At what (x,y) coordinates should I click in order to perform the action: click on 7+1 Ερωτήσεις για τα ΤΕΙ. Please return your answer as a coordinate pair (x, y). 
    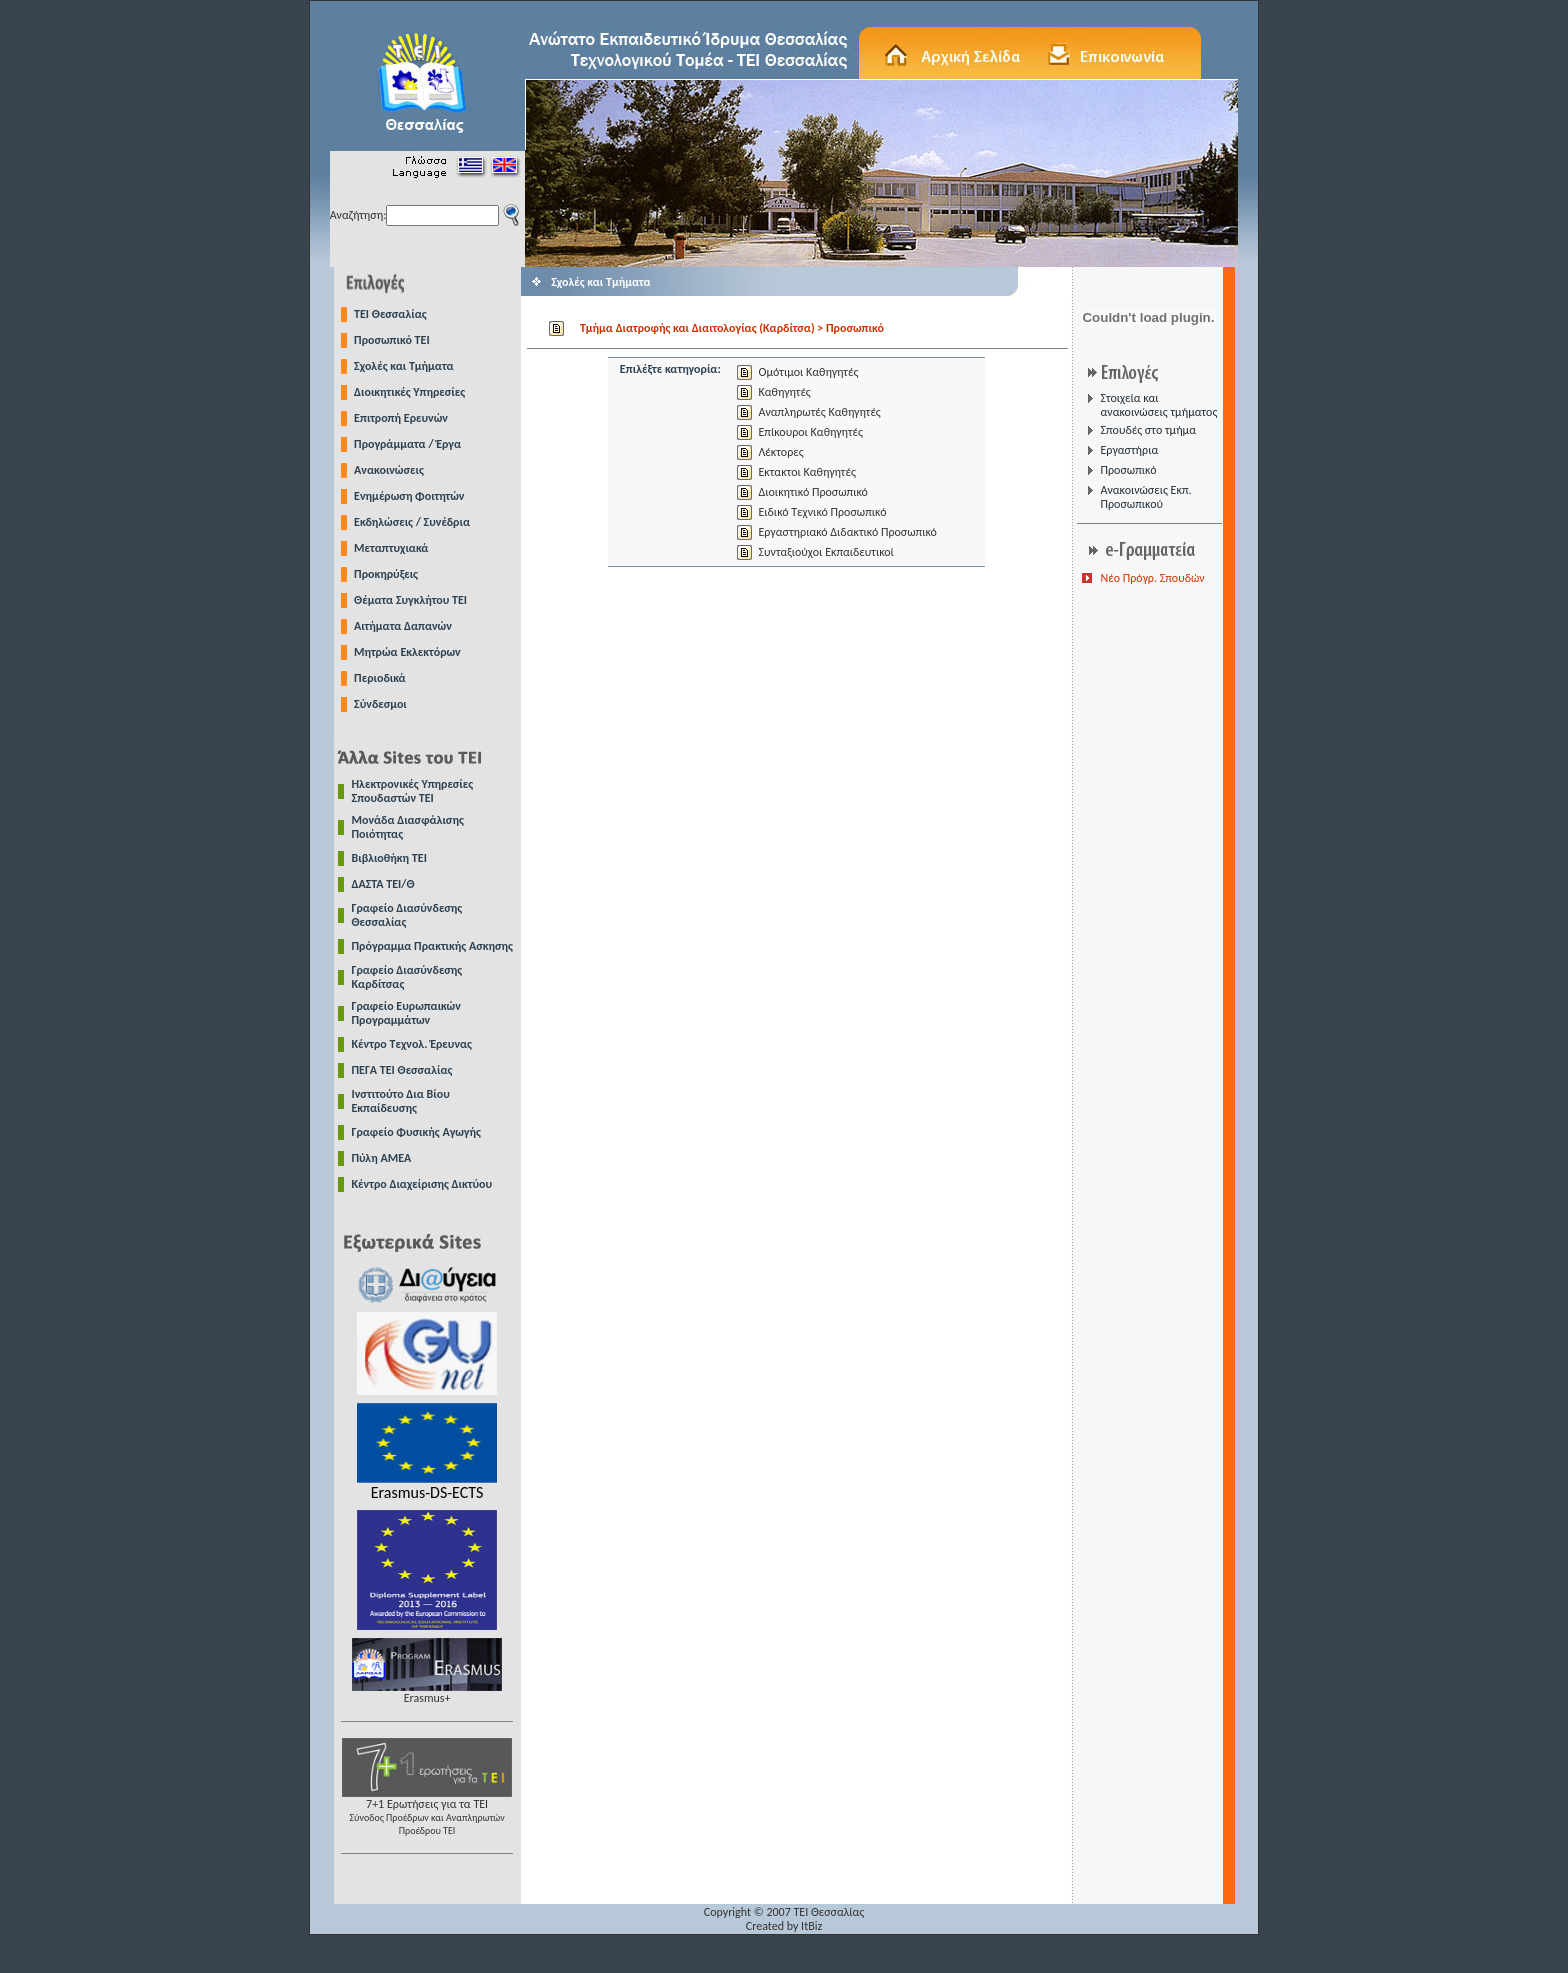
    Looking at the image, I should click on (427, 1811).